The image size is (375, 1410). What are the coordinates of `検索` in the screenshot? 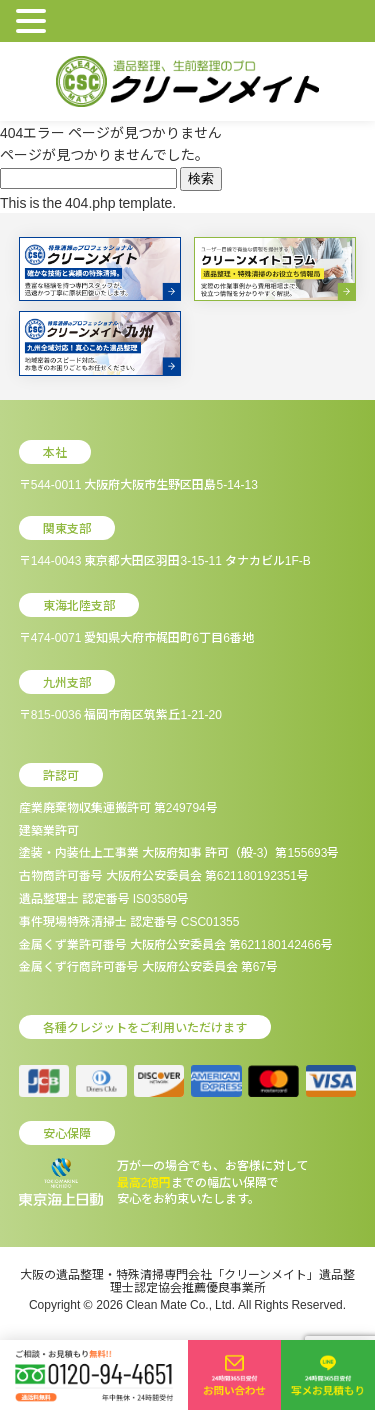 It's located at (201, 178).